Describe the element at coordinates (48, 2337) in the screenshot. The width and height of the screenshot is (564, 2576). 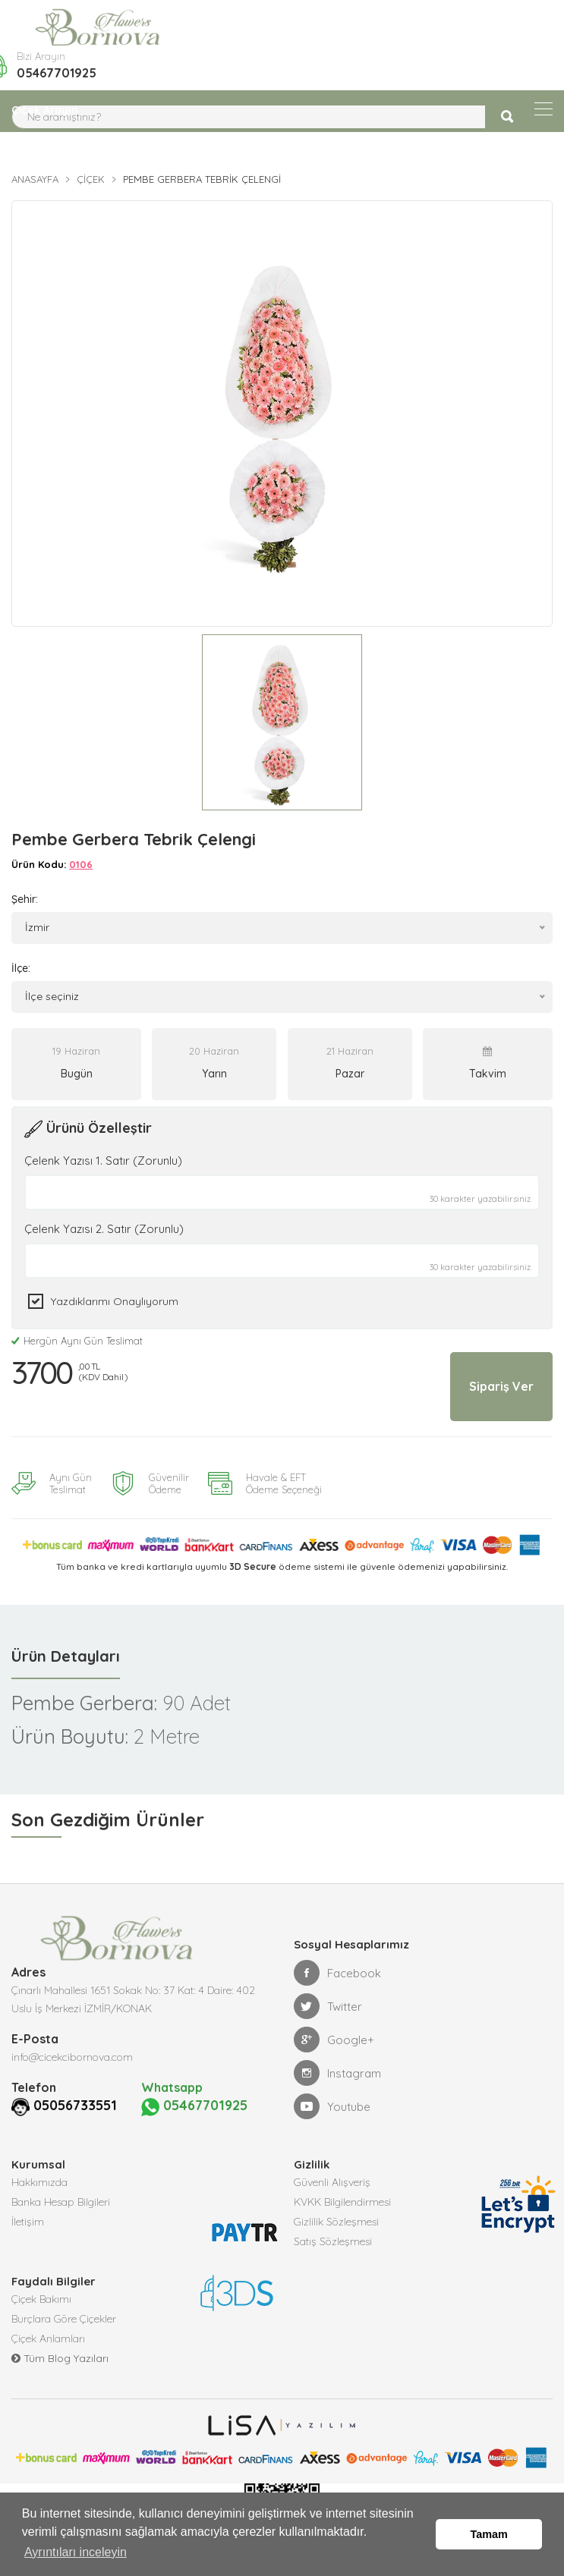
I see `Çiçek Anlamları` at that location.